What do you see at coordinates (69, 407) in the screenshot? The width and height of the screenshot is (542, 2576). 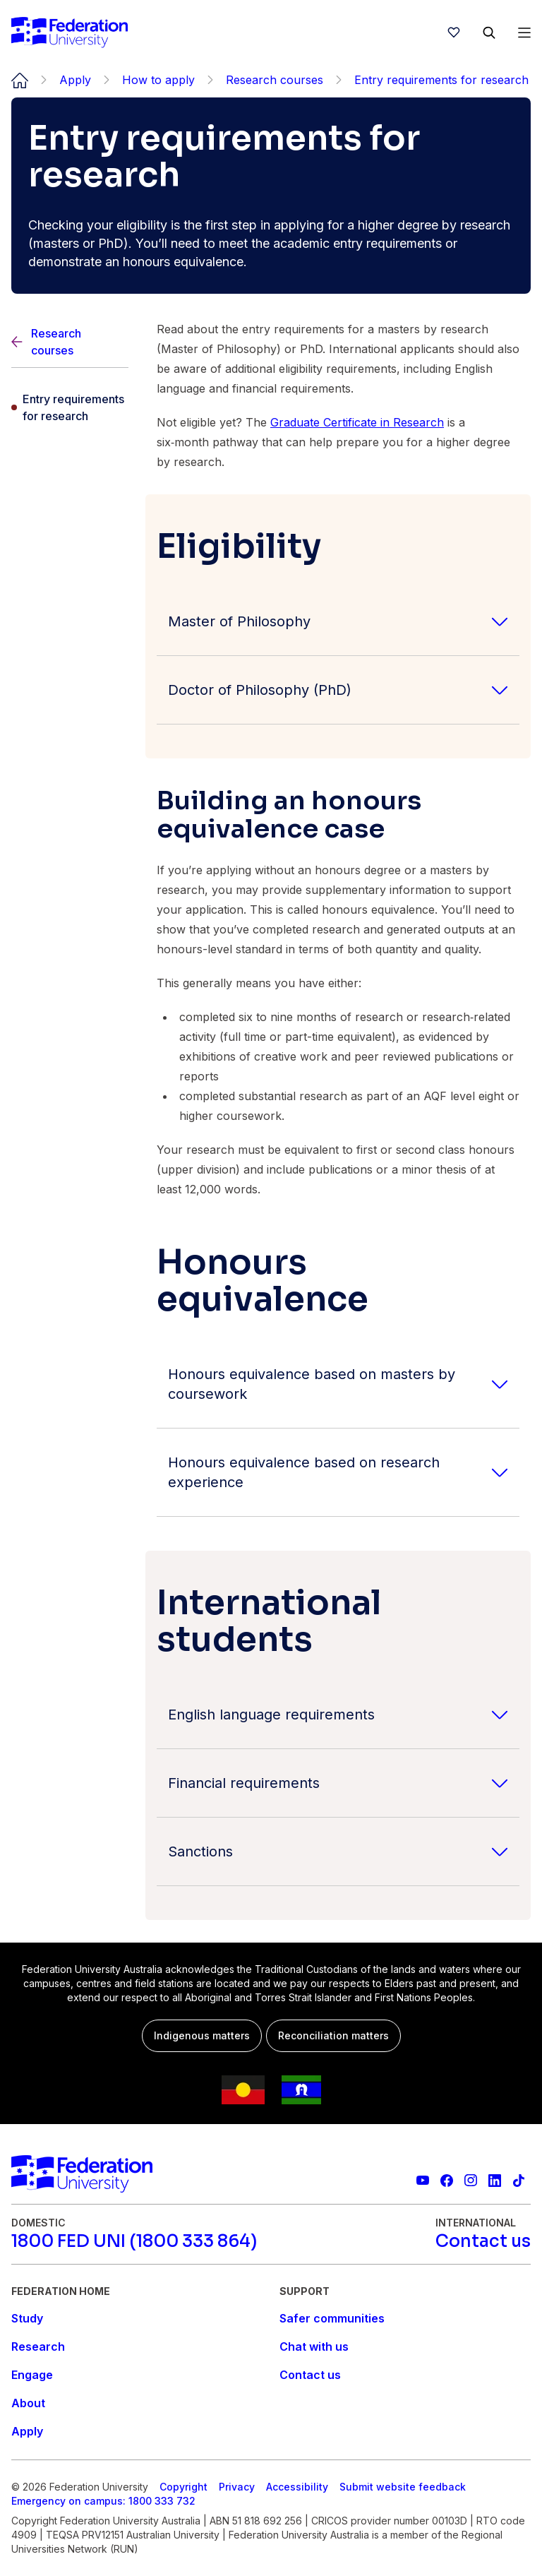 I see `[Entry requirements for research]` at bounding box center [69, 407].